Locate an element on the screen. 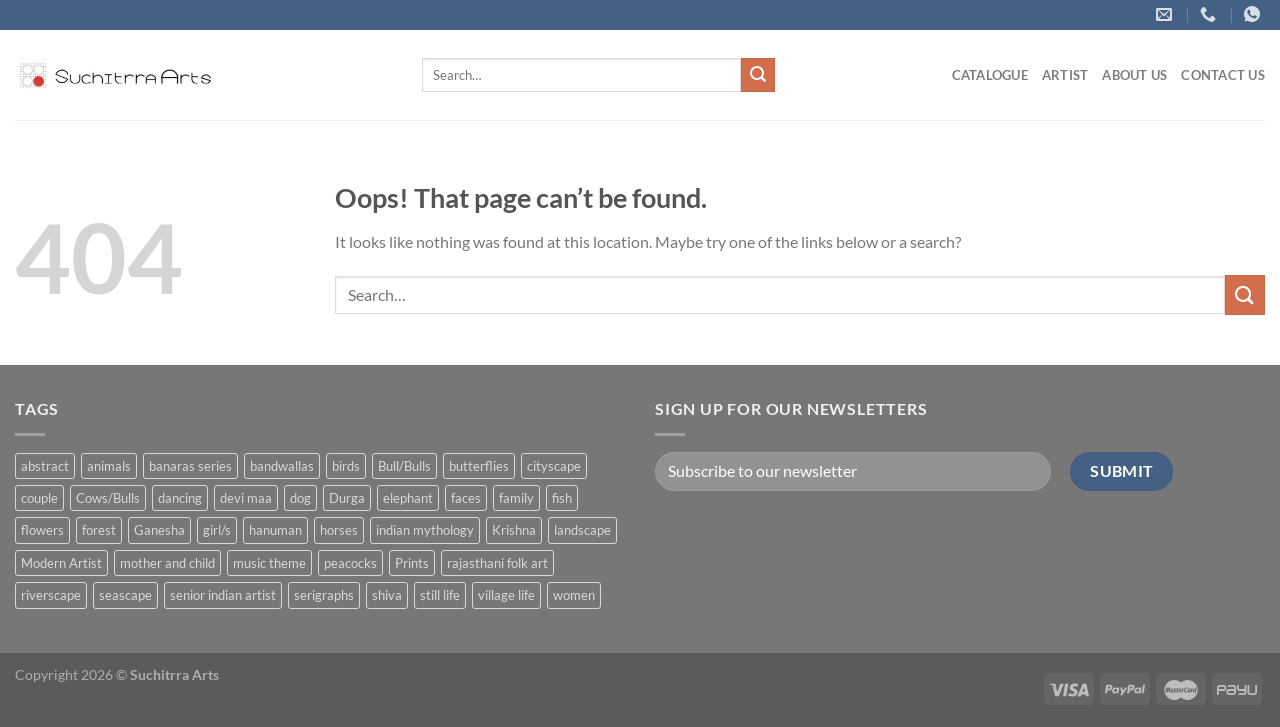 The width and height of the screenshot is (1280, 727). shiva [shiva (5 products)] is located at coordinates (387, 595).